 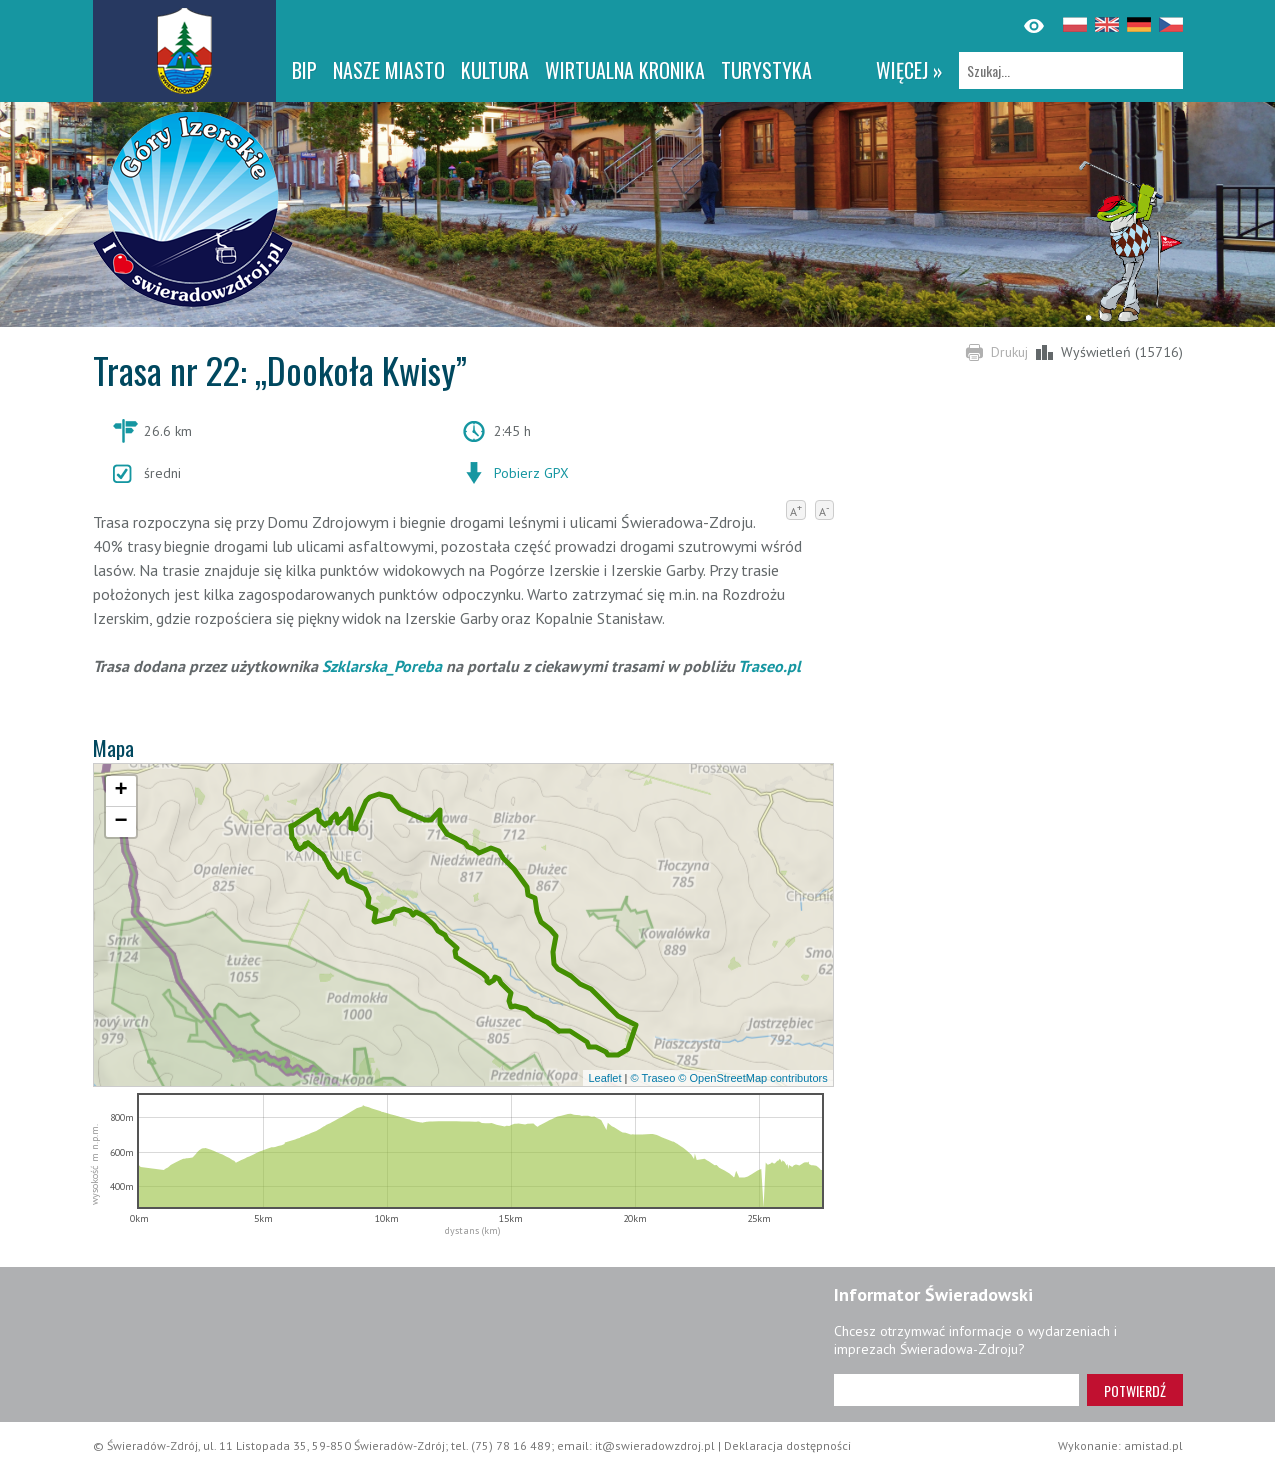 What do you see at coordinates (909, 70) in the screenshot?
I see `więcej »` at bounding box center [909, 70].